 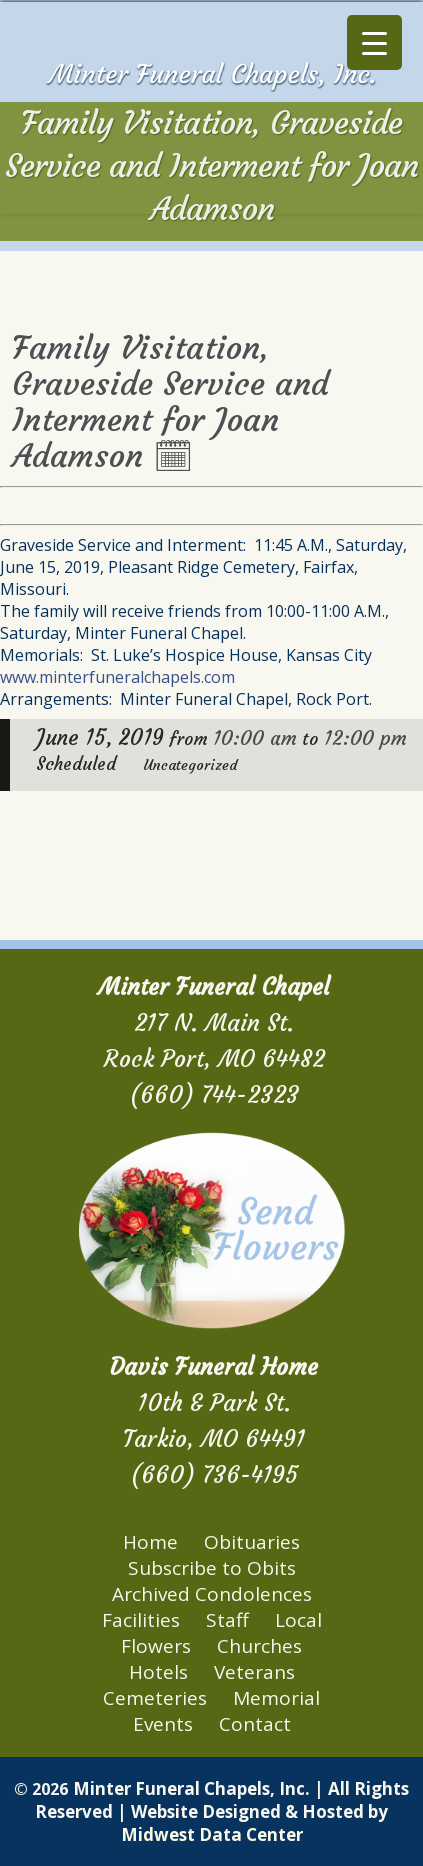 I want to click on Contact, so click(x=255, y=1724).